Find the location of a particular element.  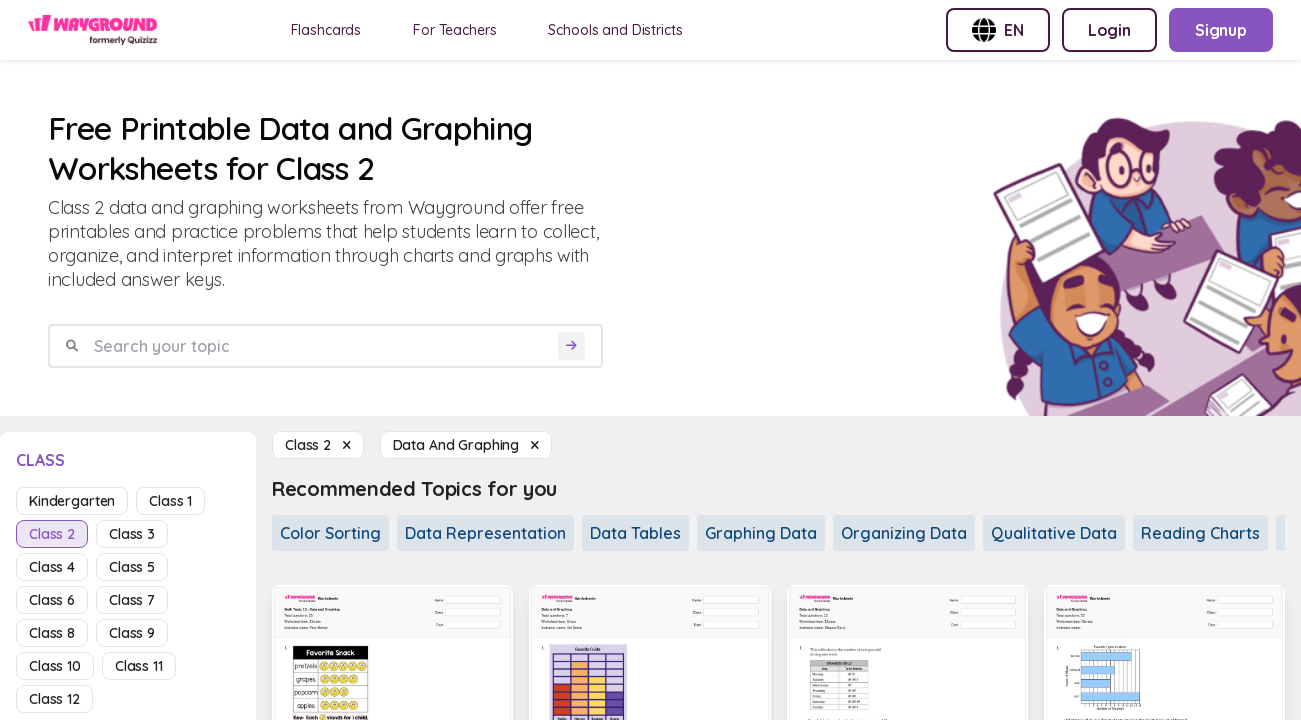

Reading Charts is located at coordinates (1200, 533).